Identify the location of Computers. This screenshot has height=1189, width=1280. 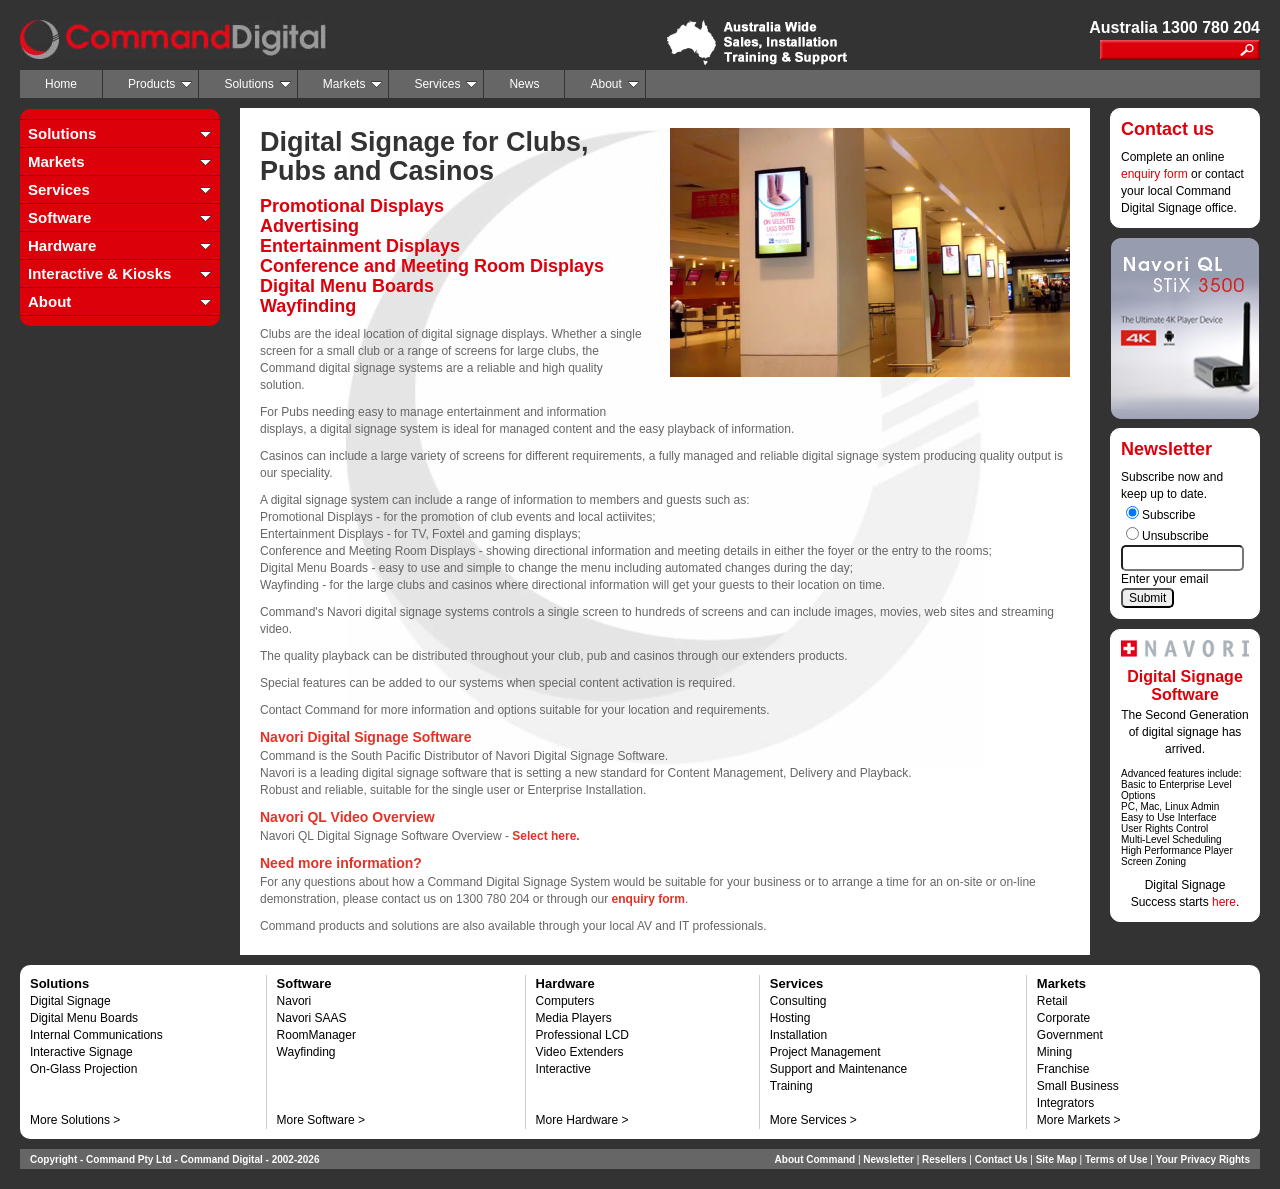
(565, 1001).